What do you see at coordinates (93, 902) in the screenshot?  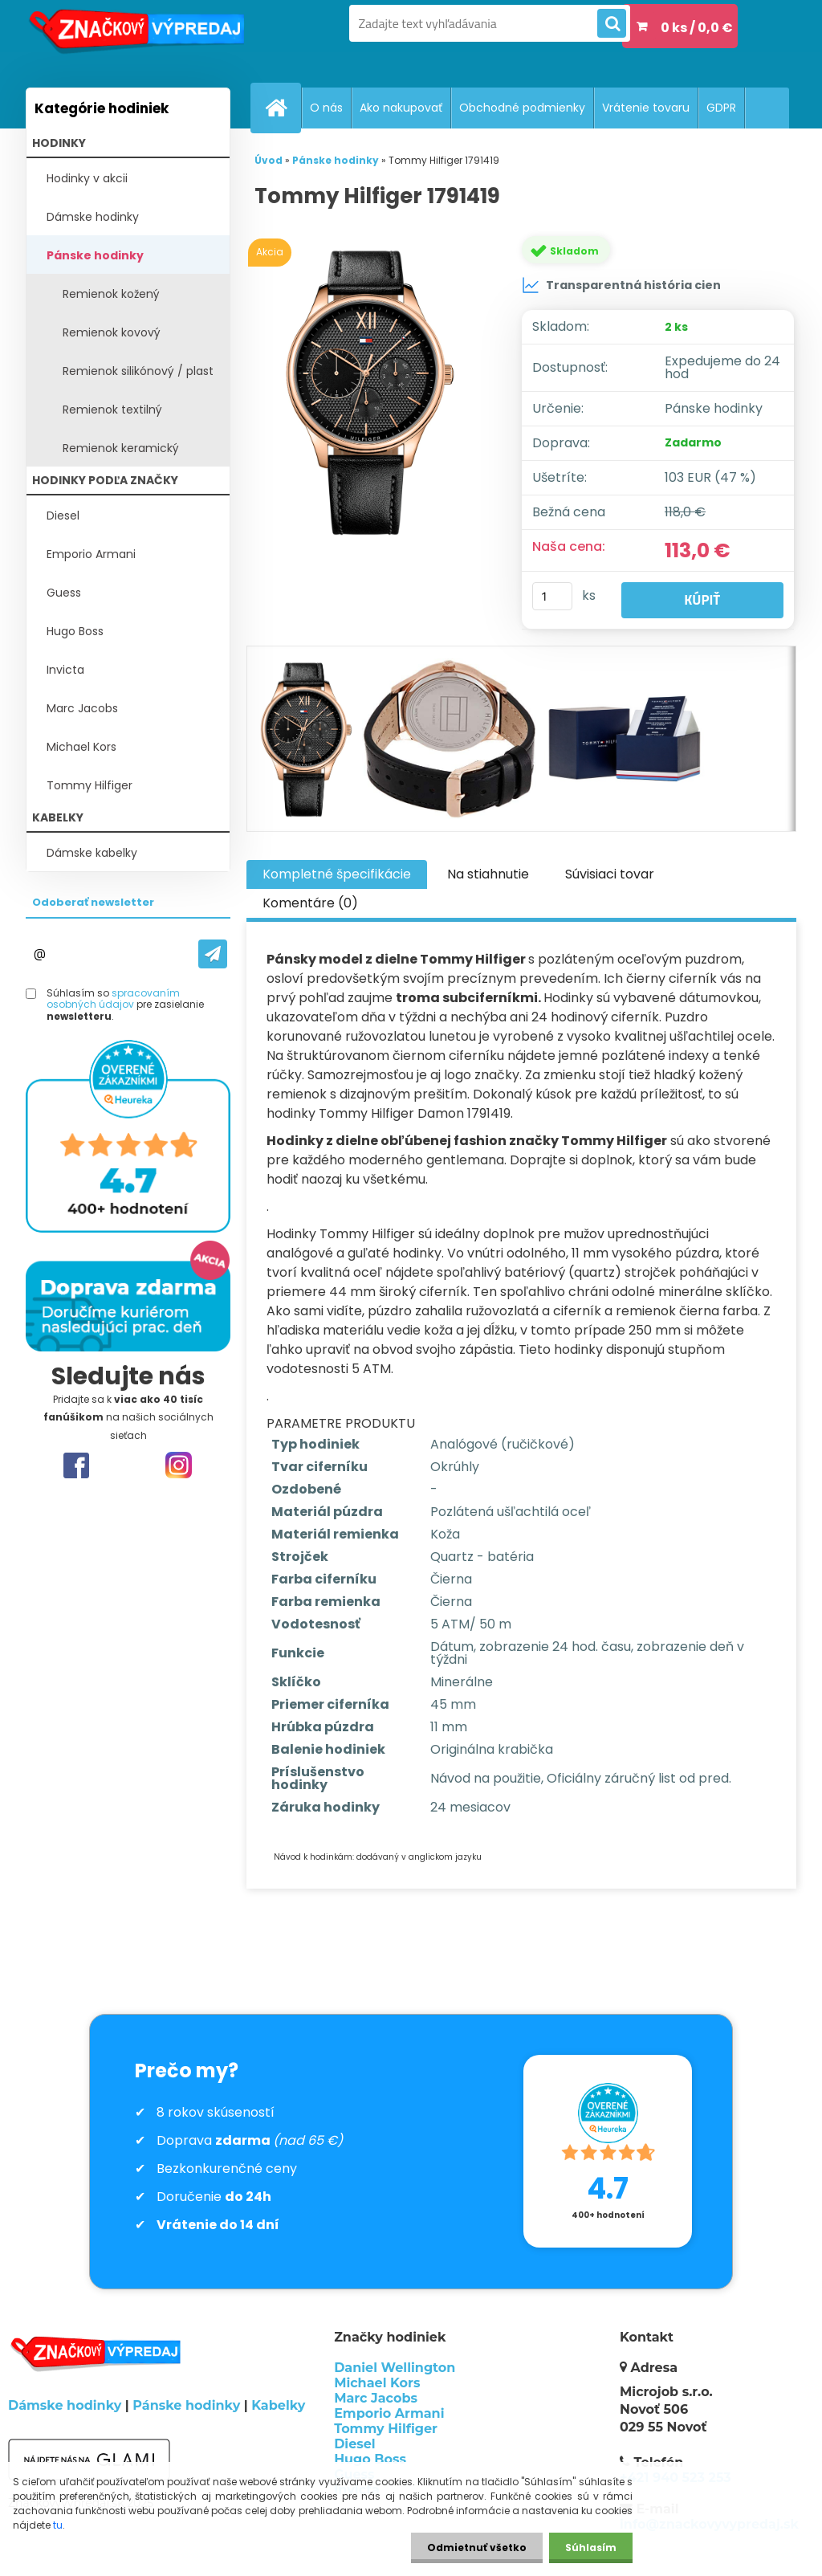 I see `Odoberať newsletter` at bounding box center [93, 902].